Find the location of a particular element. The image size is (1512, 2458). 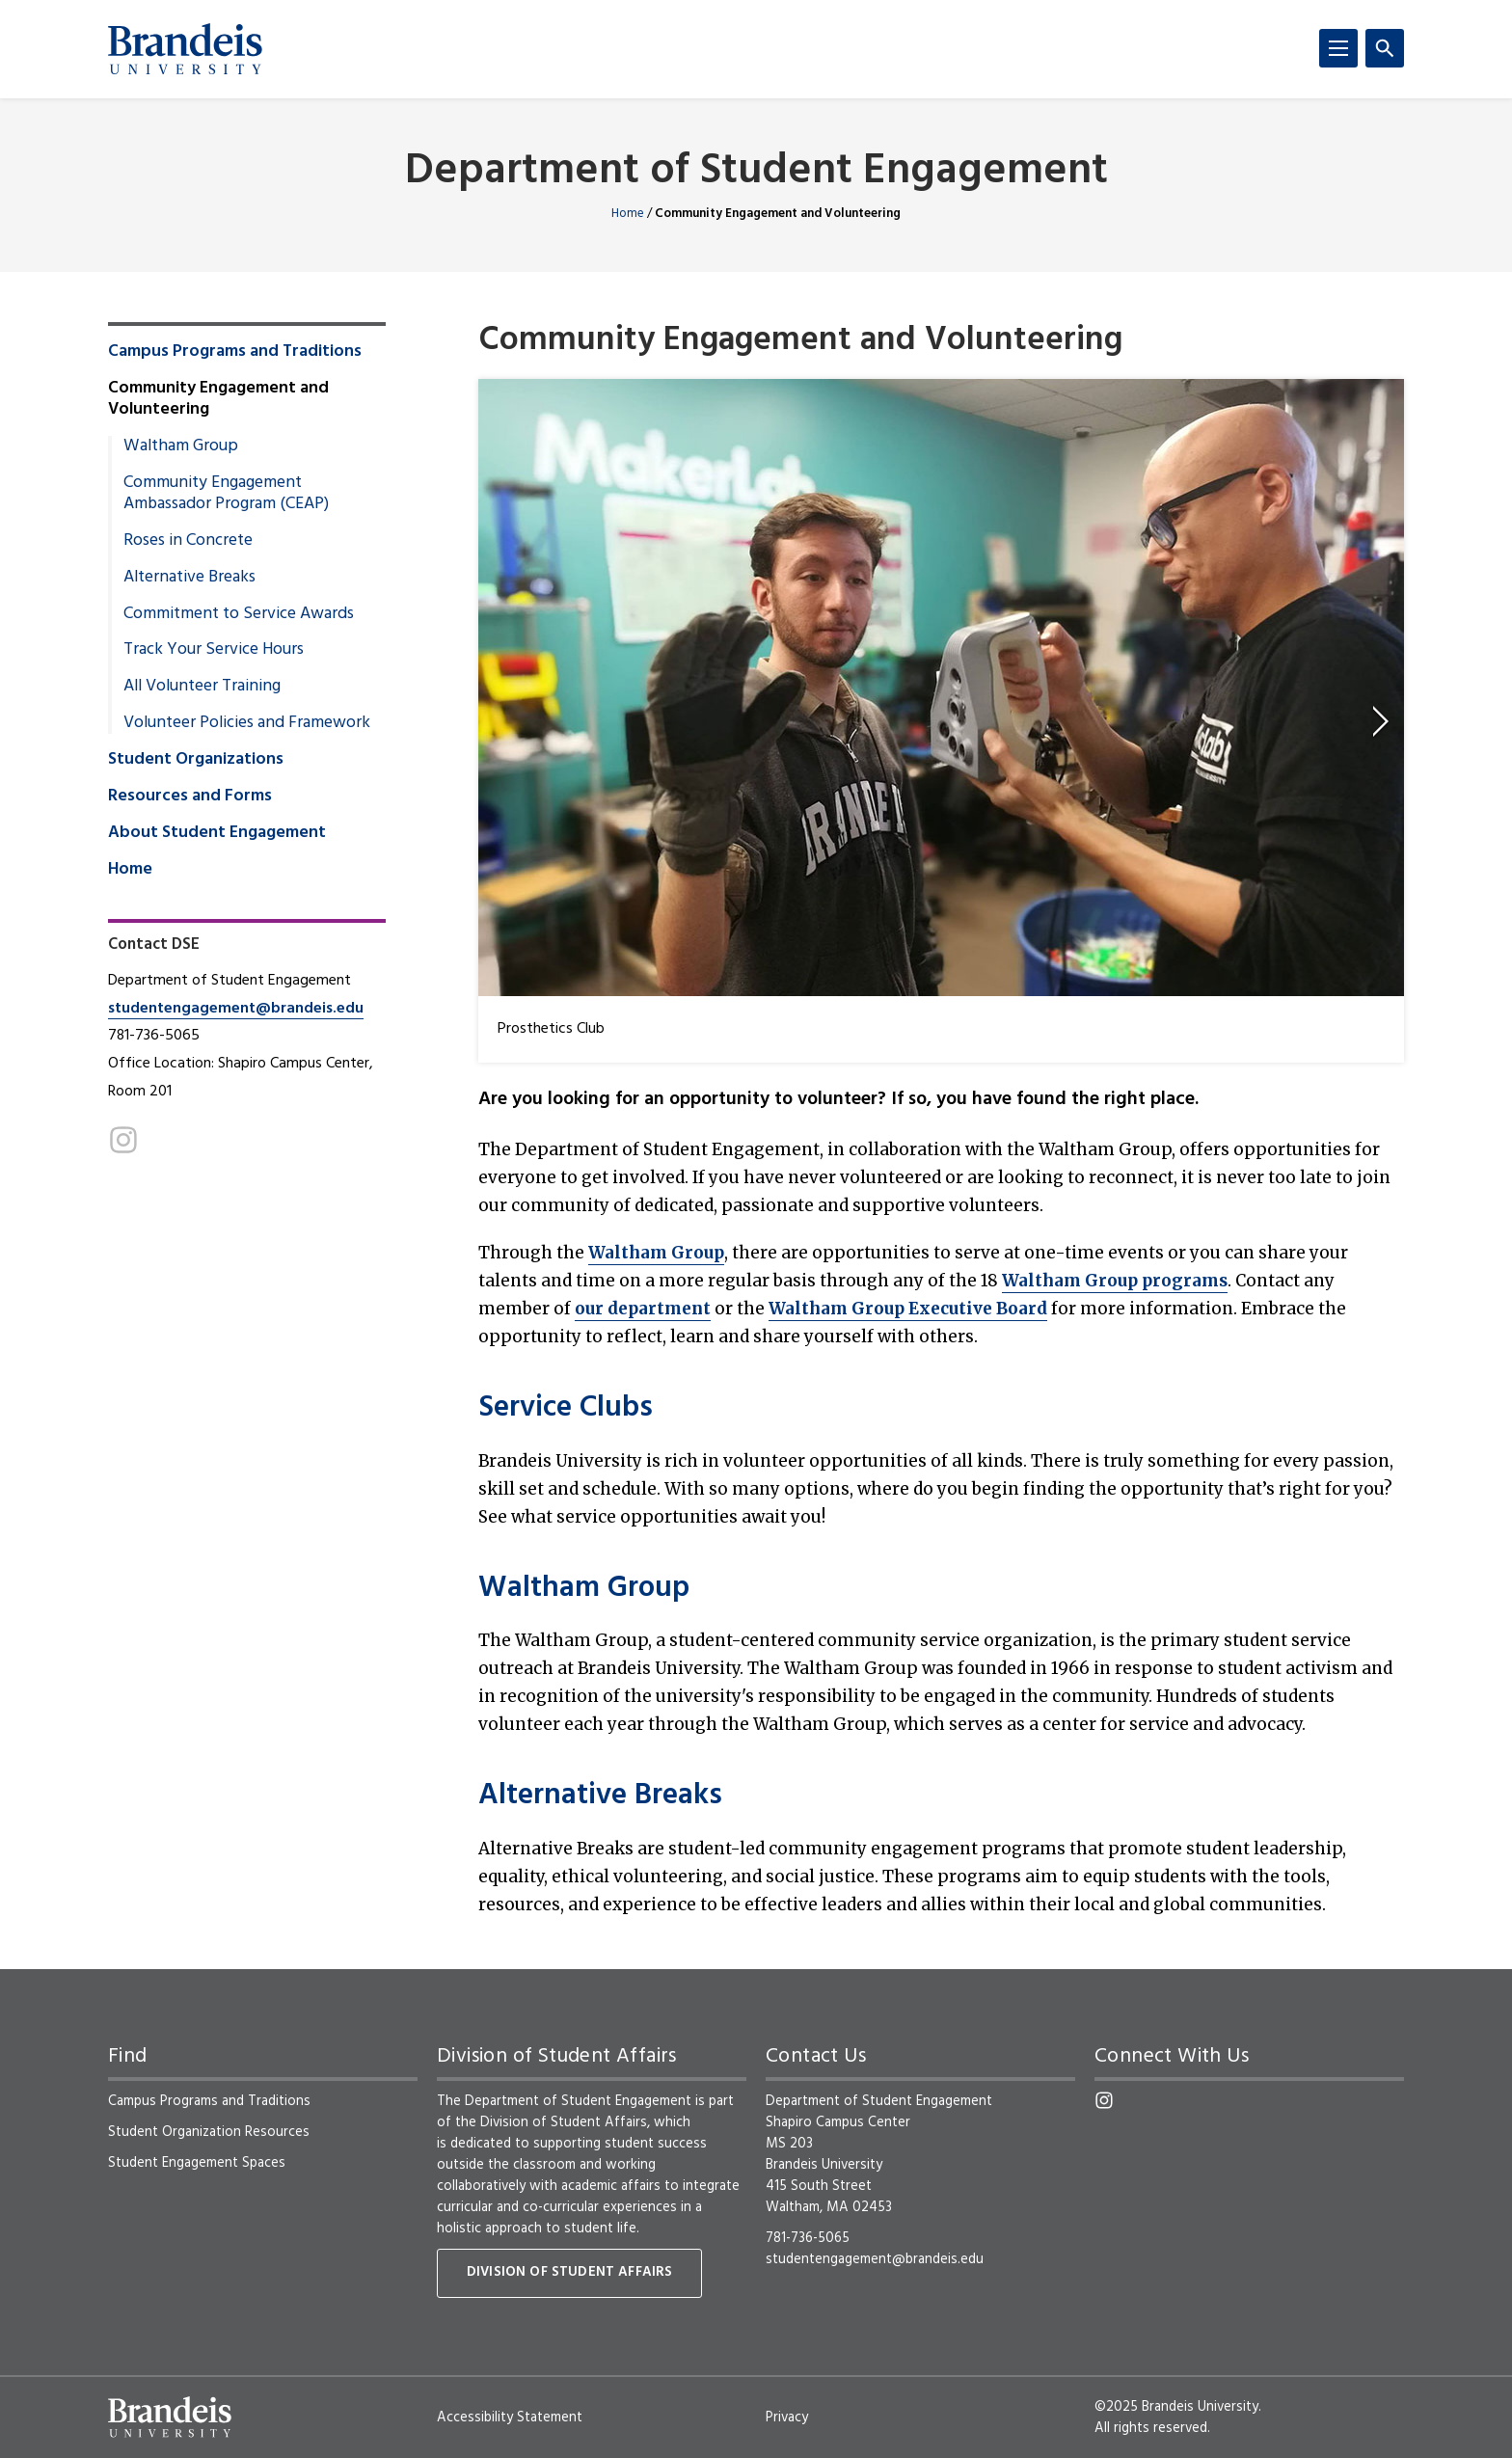

Student Organization Resources is located at coordinates (209, 2132).